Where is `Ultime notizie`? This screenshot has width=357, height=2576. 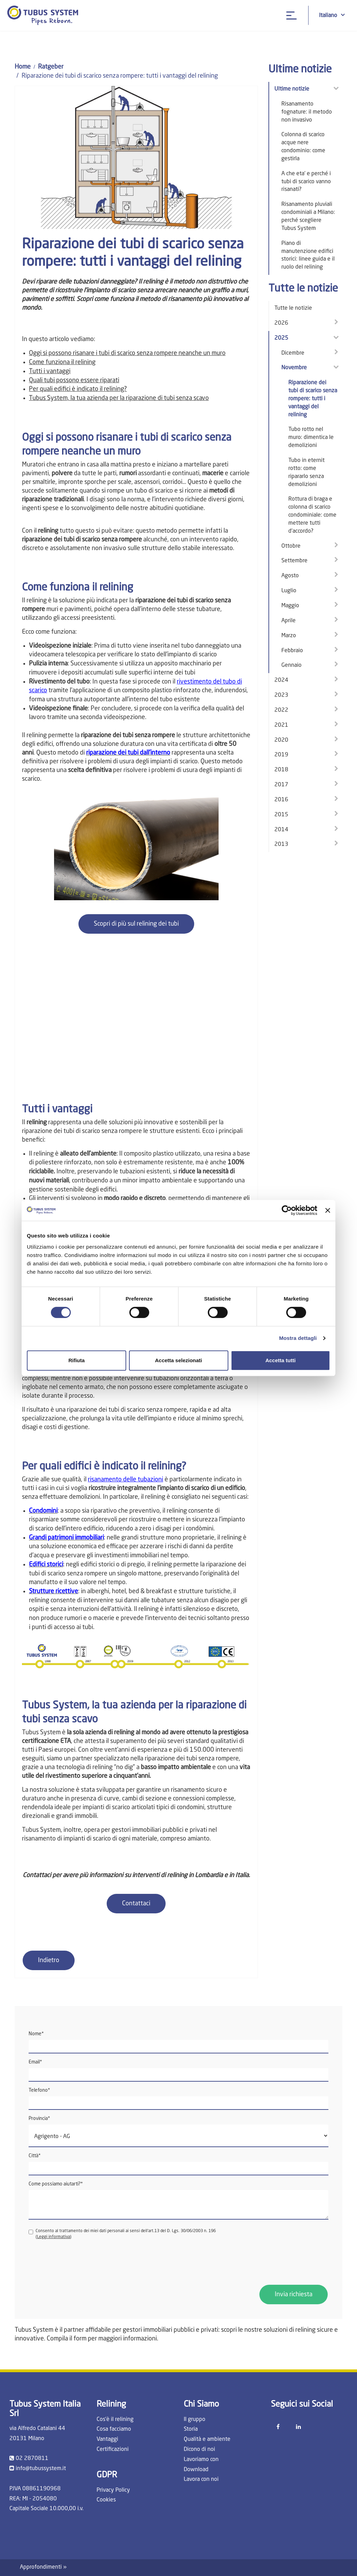
Ultime notizie is located at coordinates (291, 89).